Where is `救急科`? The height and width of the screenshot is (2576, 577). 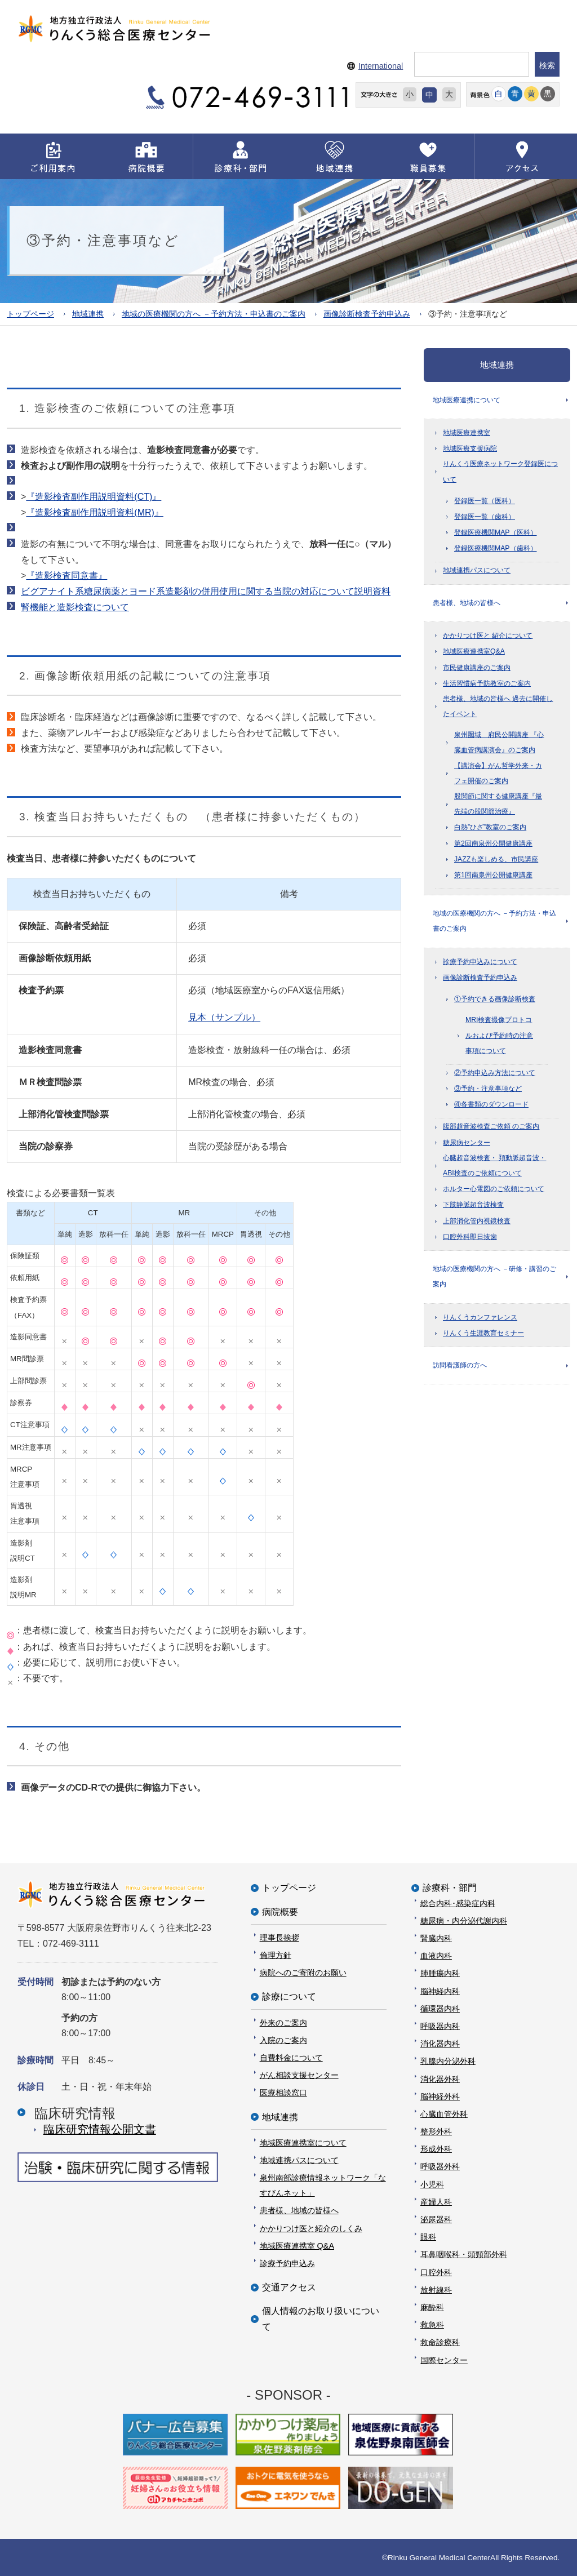
救急科 is located at coordinates (432, 2324).